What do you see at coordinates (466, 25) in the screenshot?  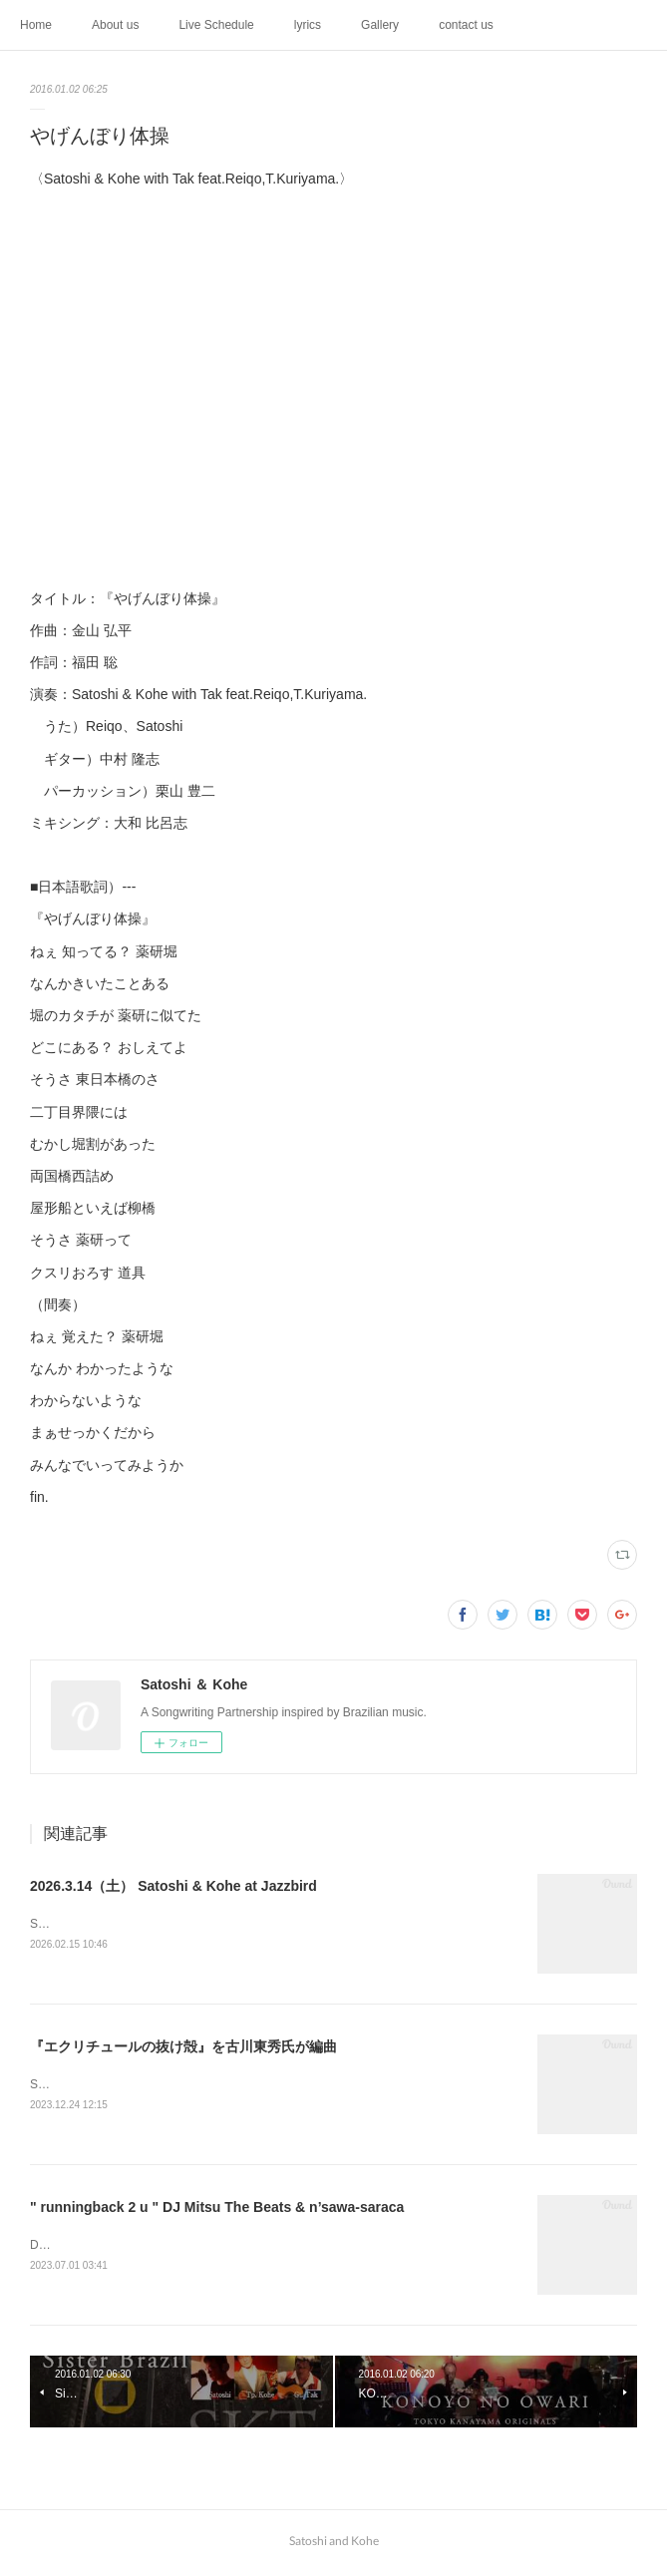 I see `contact us` at bounding box center [466, 25].